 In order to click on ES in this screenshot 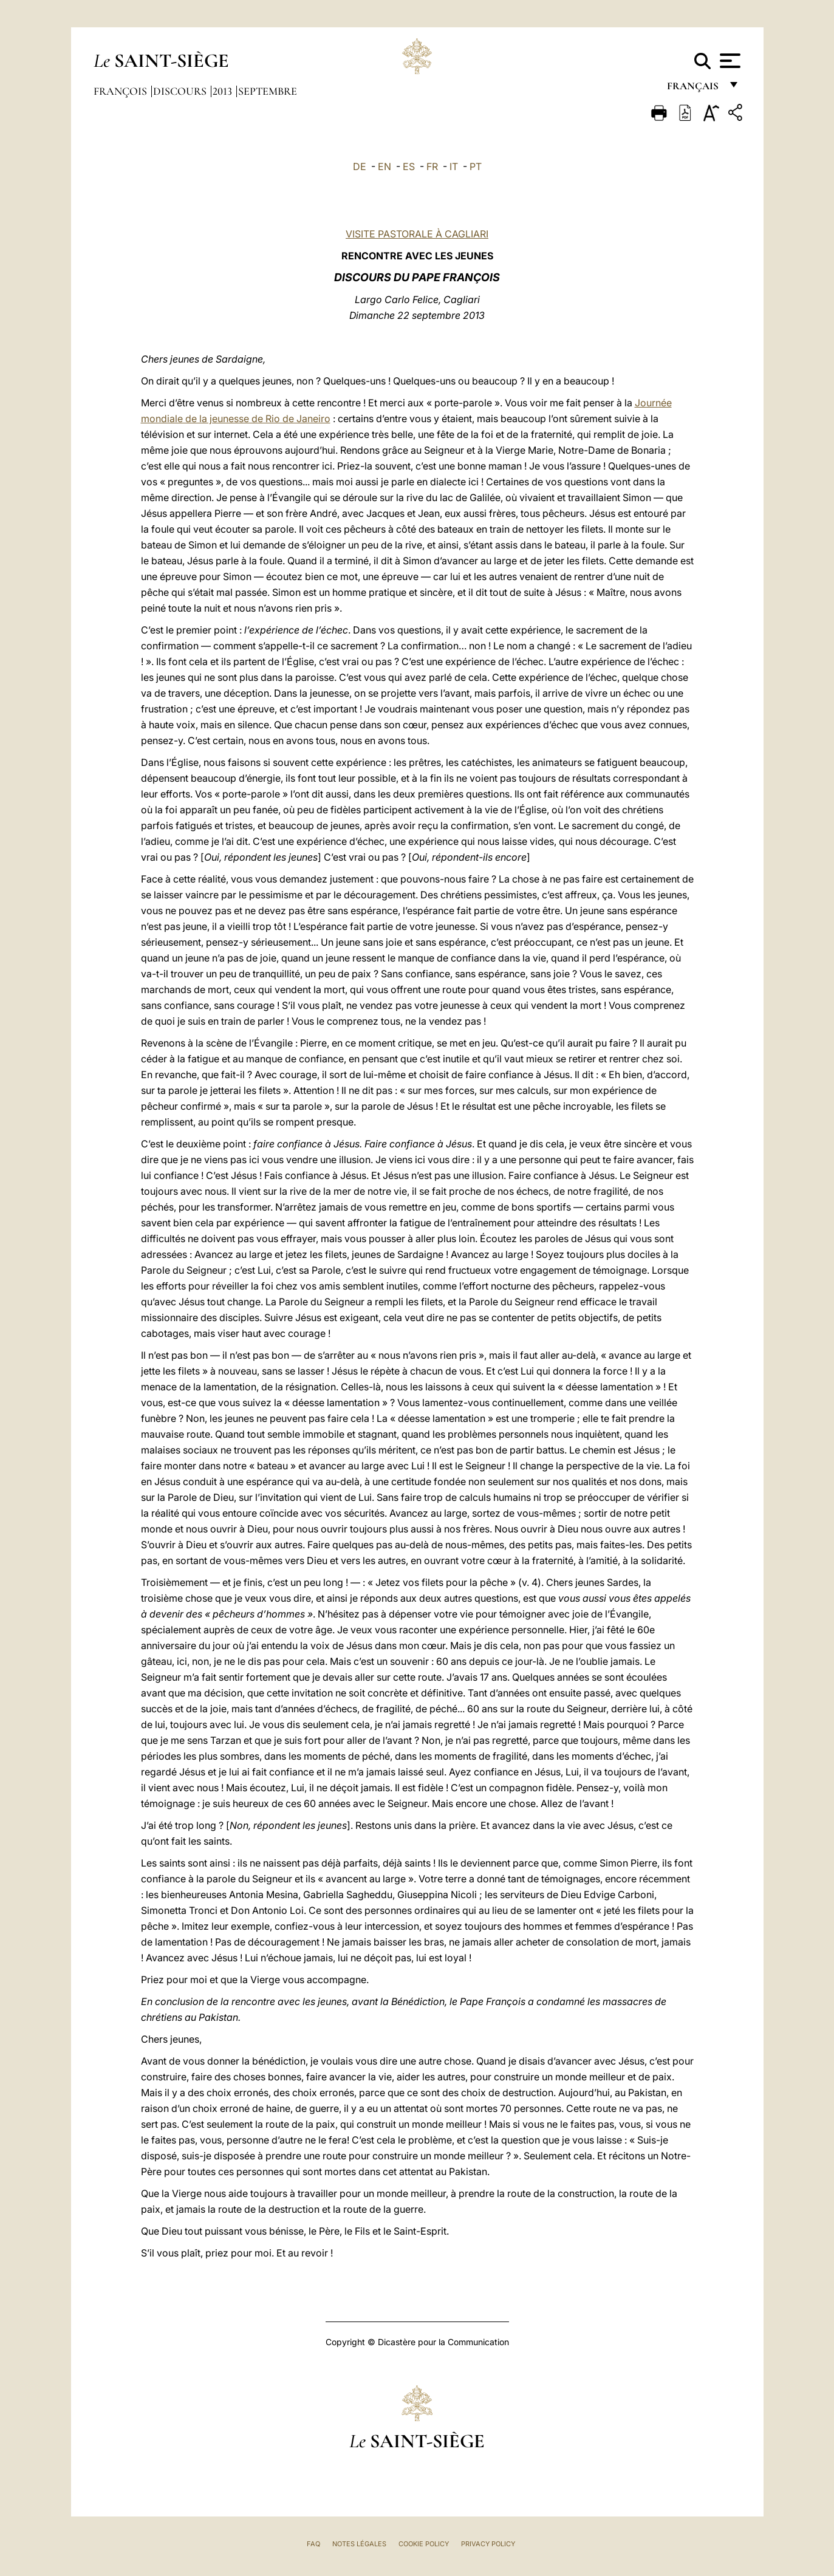, I will do `click(409, 166)`.